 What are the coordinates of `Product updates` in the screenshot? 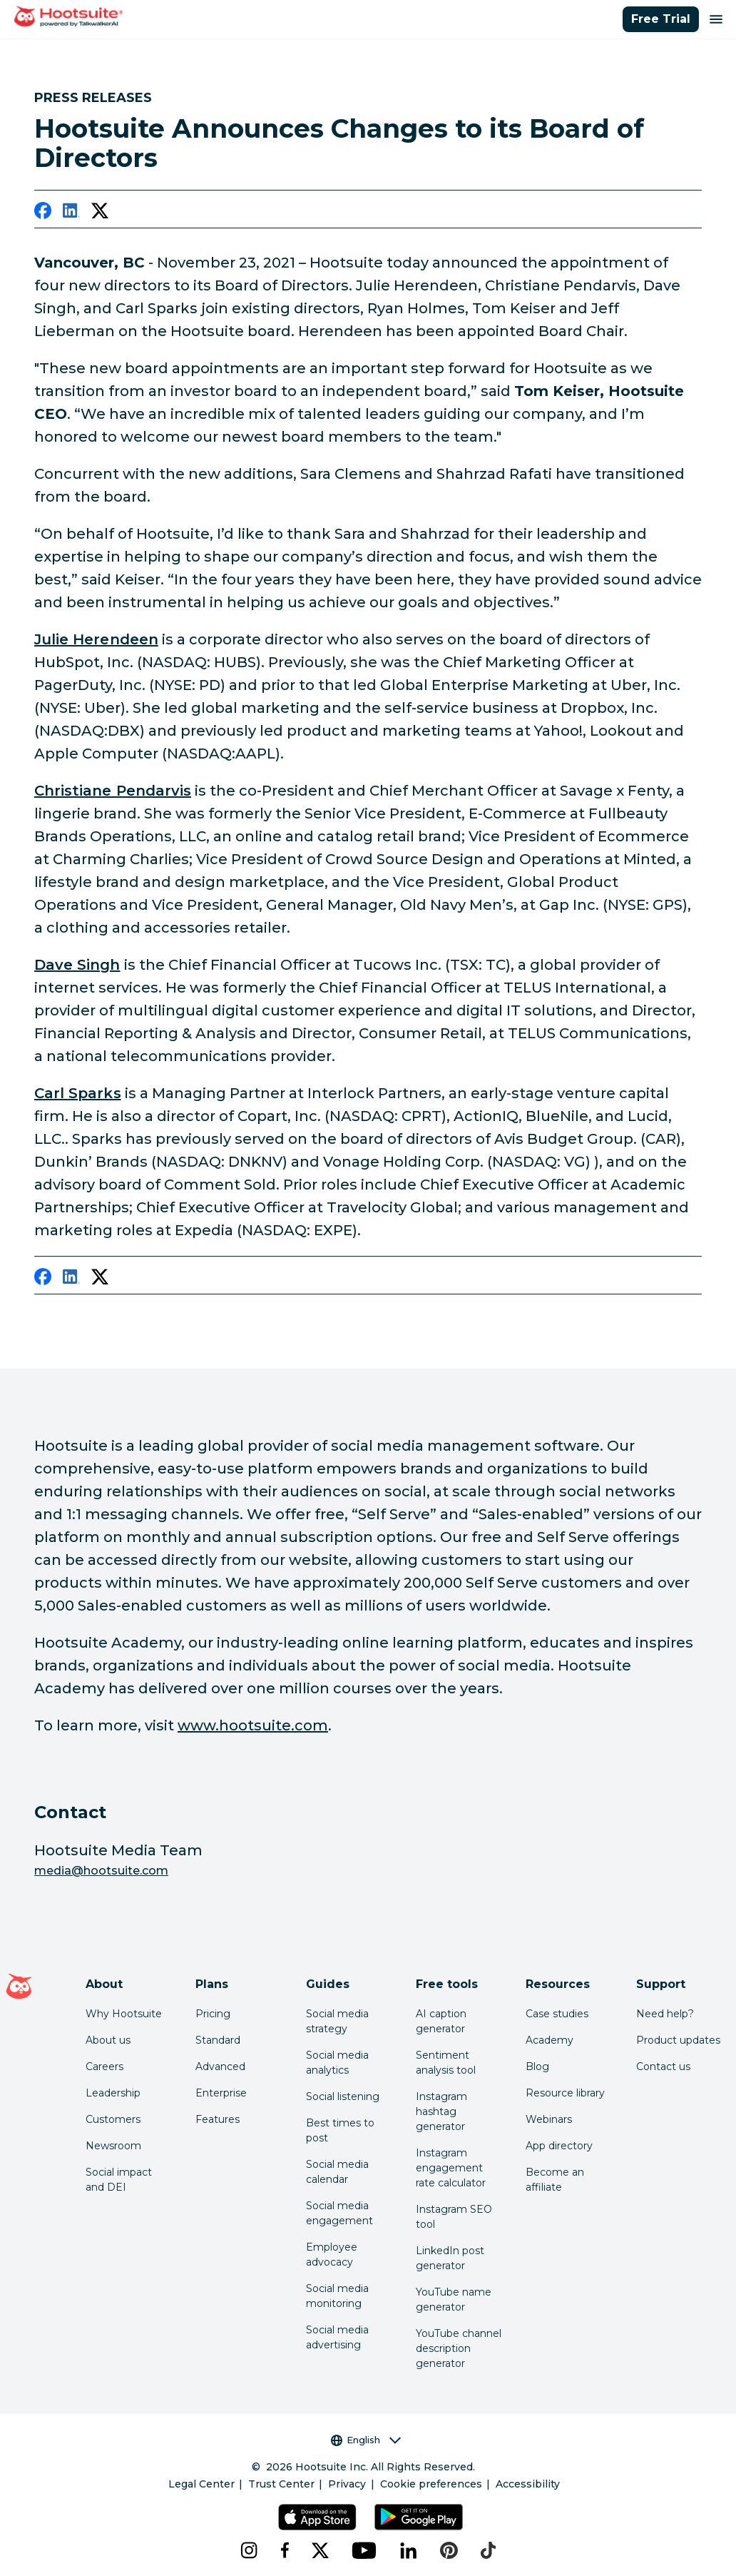 It's located at (678, 2040).